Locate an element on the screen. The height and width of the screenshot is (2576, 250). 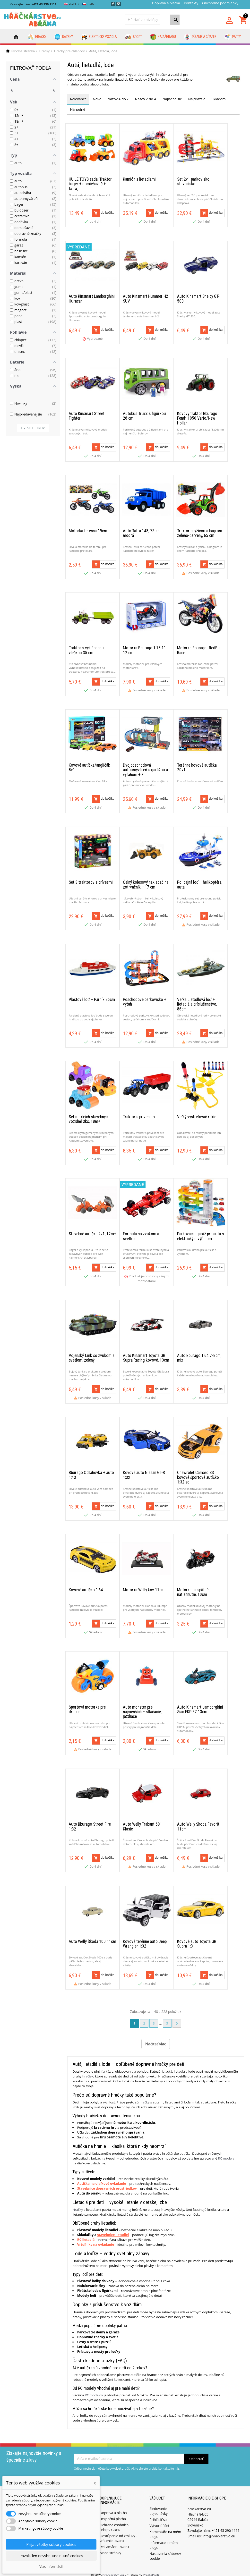
Najdražšie is located at coordinates (196, 99).